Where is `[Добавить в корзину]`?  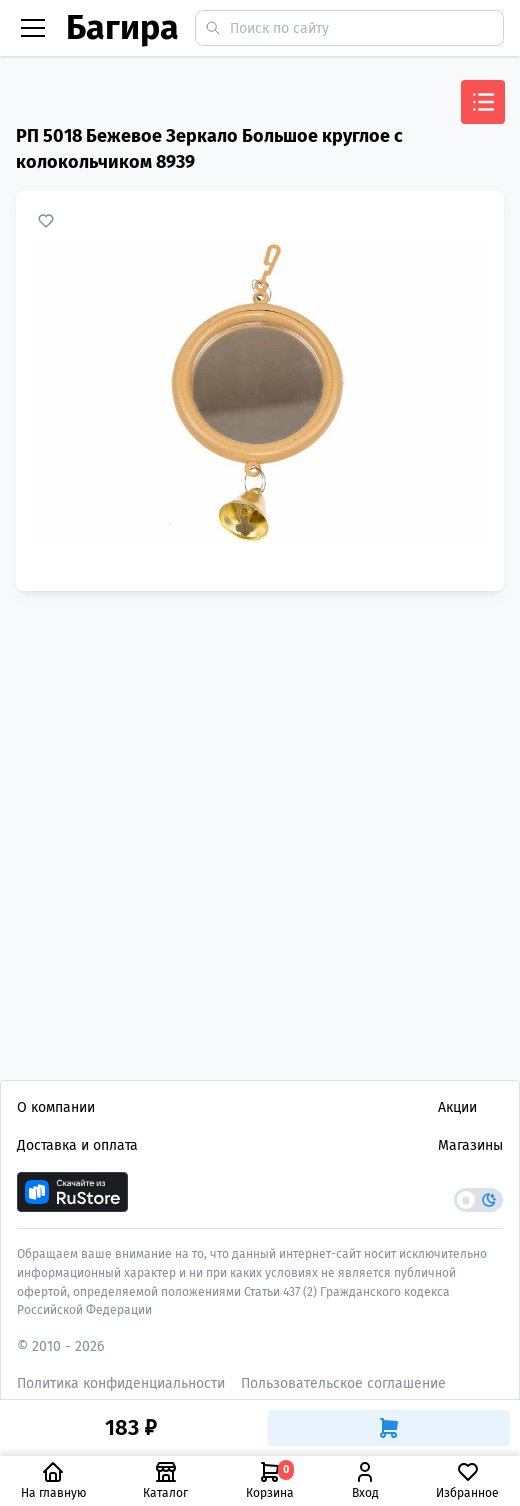 [Добавить в корзину] is located at coordinates (389, 1428).